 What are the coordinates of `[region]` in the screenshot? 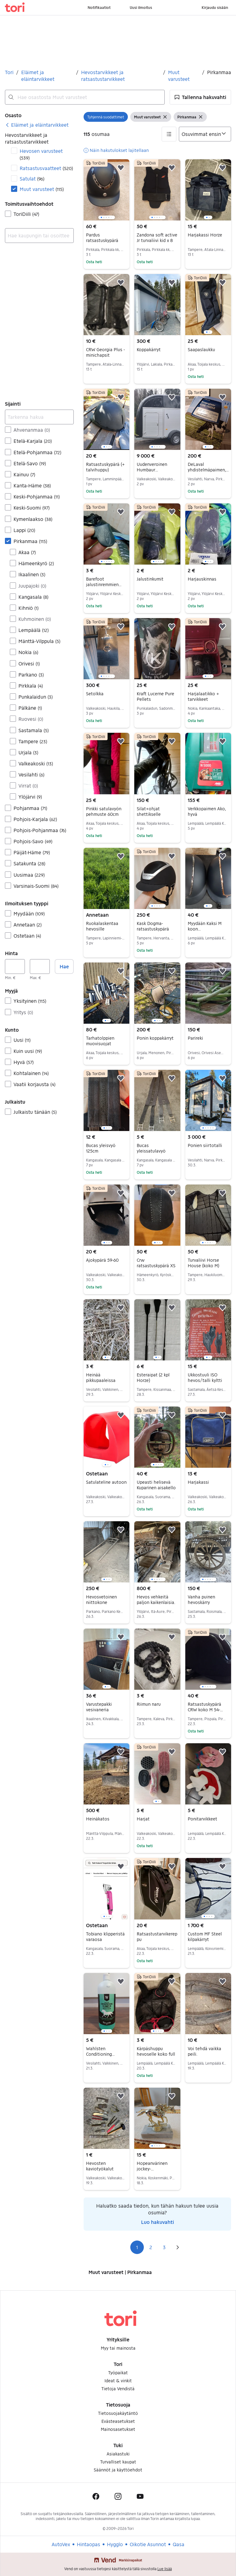 It's located at (106, 189).